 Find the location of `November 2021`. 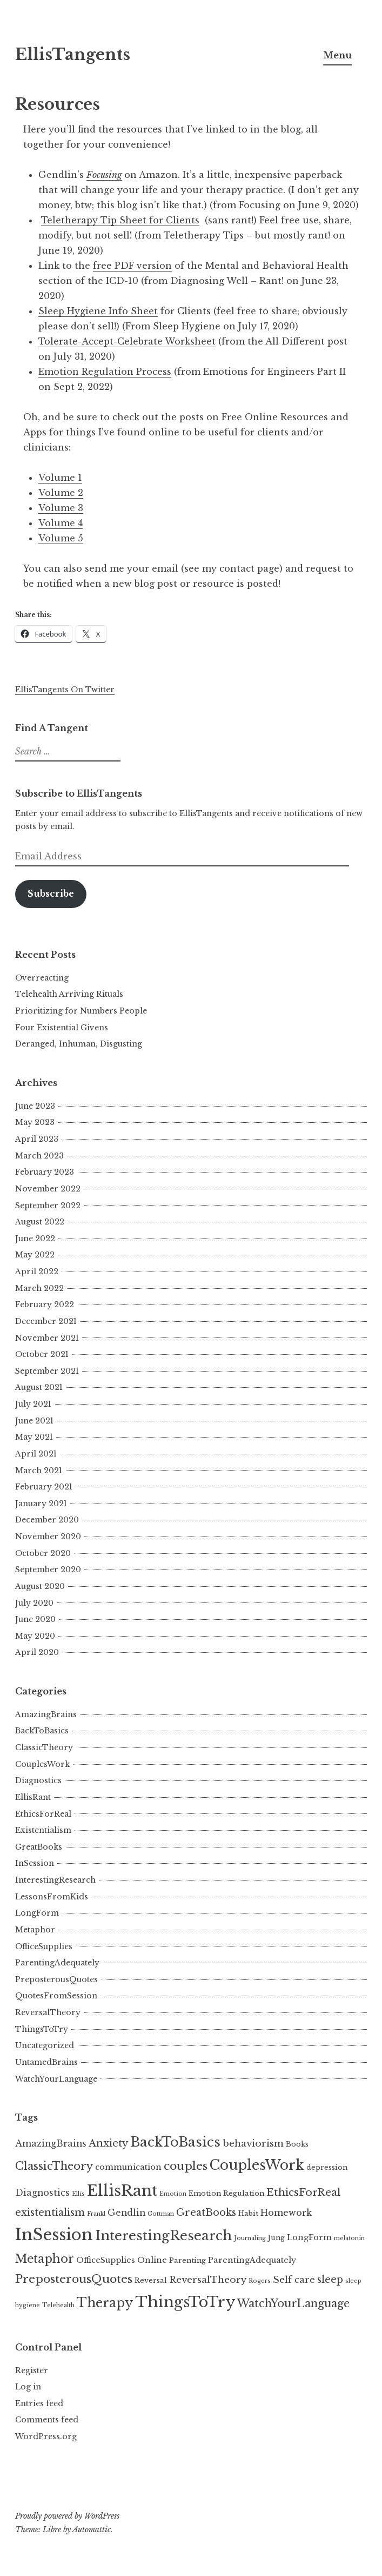

November 2021 is located at coordinates (47, 1338).